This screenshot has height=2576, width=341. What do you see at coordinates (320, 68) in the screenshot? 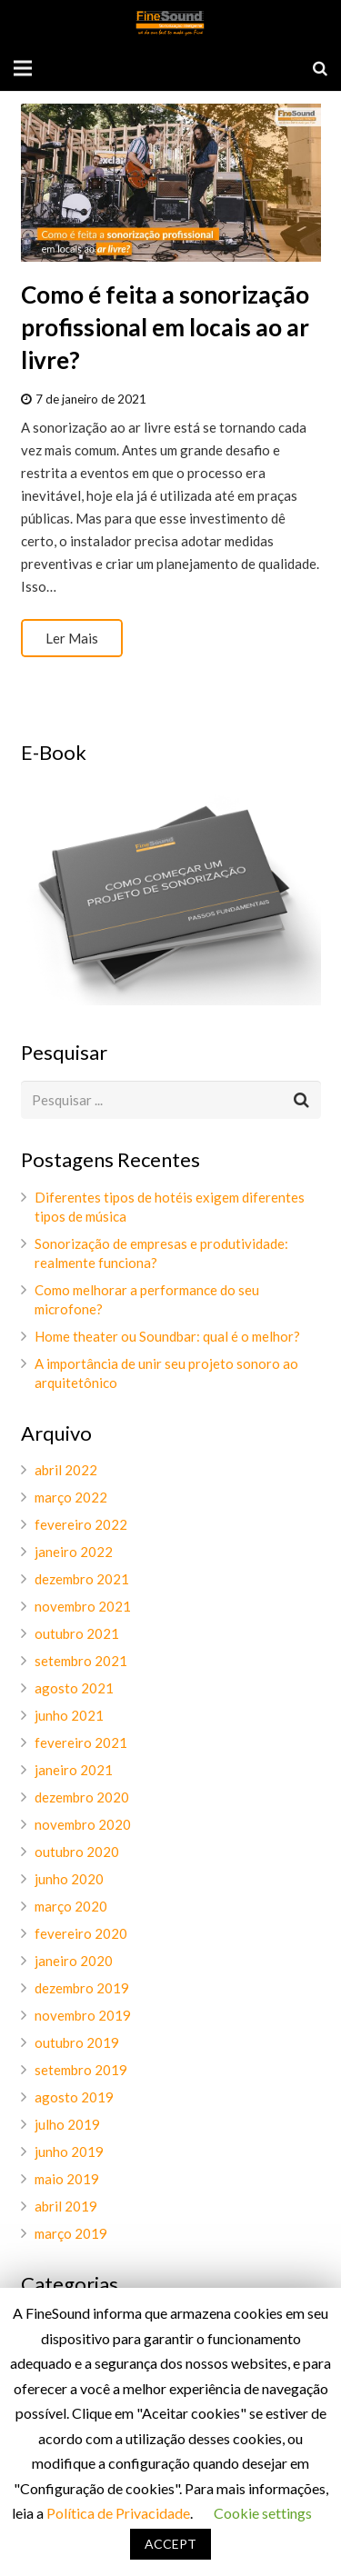
I see `[Pesquisar]` at bounding box center [320, 68].